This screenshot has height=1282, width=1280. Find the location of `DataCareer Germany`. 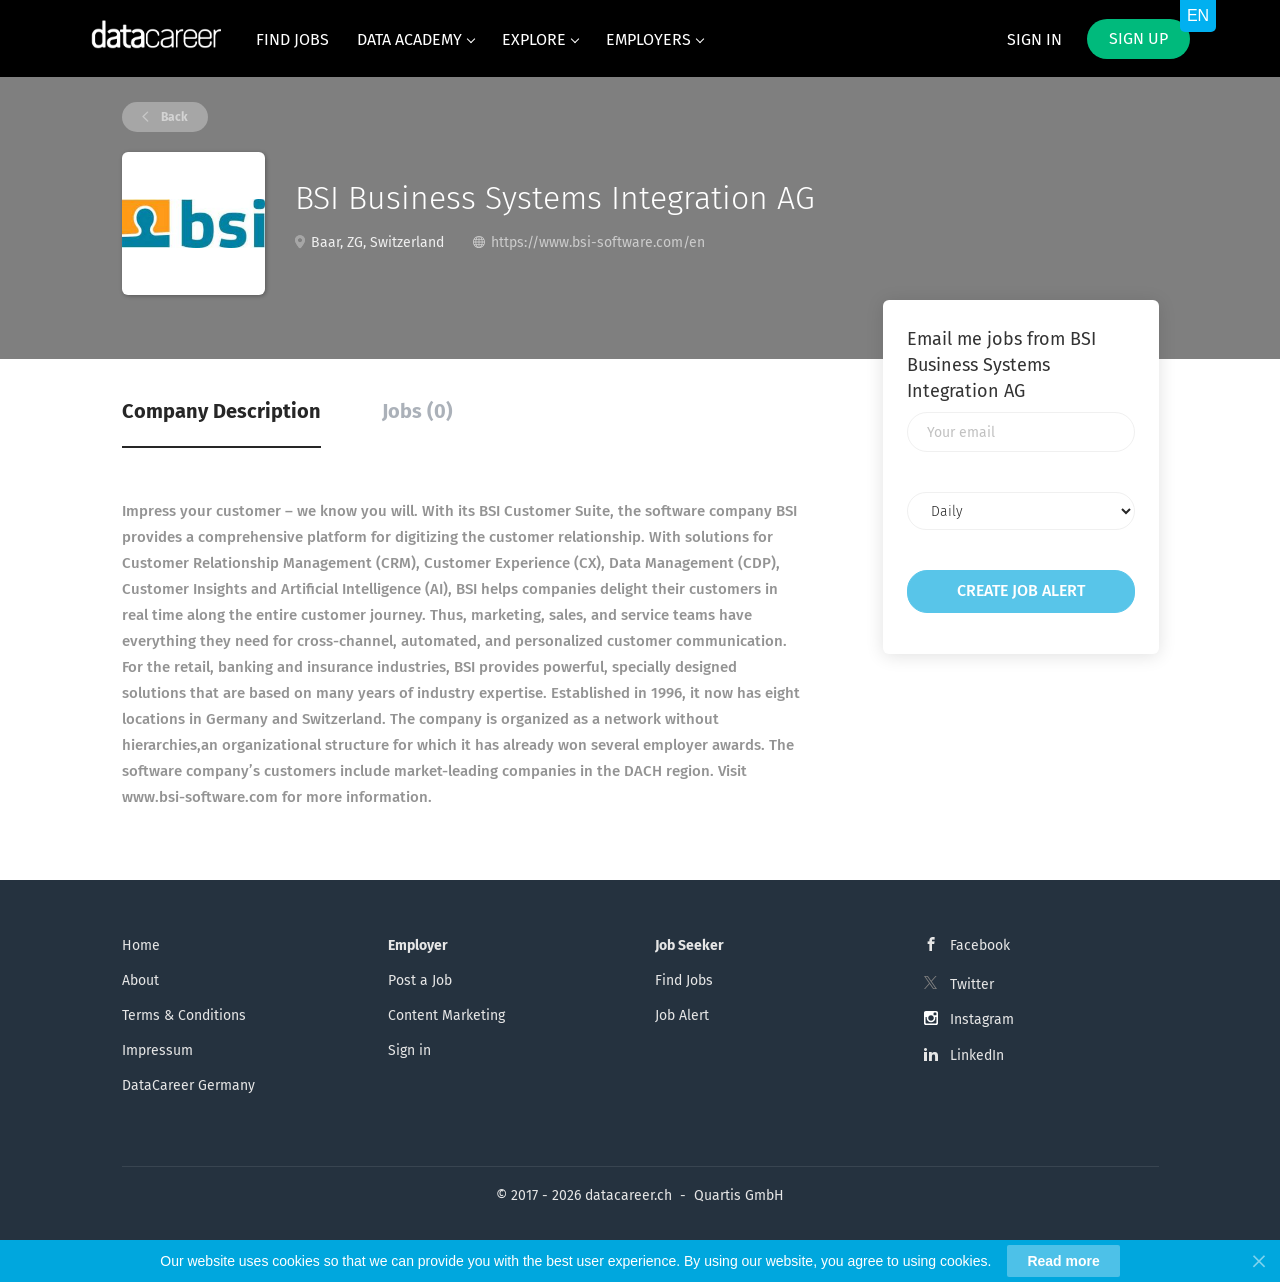

DataCareer Germany is located at coordinates (188, 1085).